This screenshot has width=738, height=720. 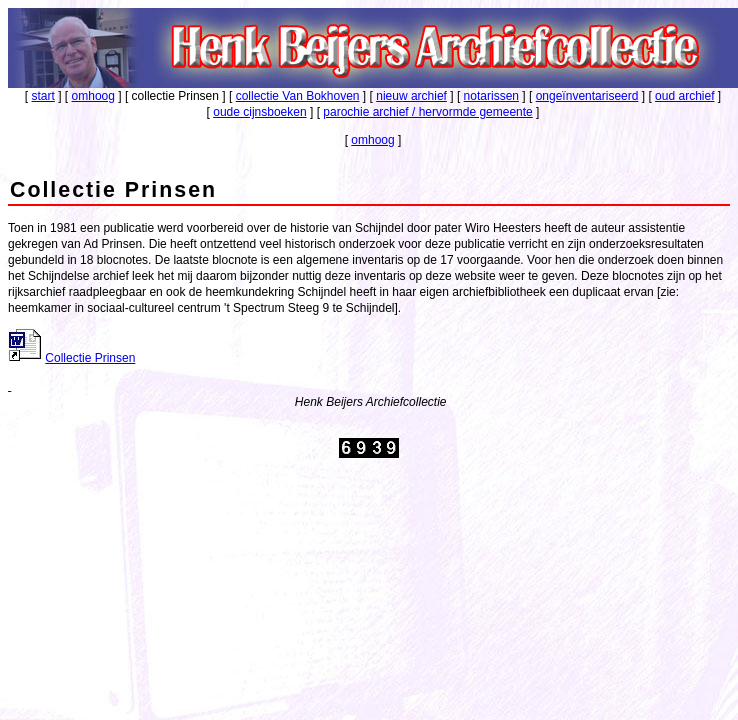 What do you see at coordinates (491, 96) in the screenshot?
I see `notarissen` at bounding box center [491, 96].